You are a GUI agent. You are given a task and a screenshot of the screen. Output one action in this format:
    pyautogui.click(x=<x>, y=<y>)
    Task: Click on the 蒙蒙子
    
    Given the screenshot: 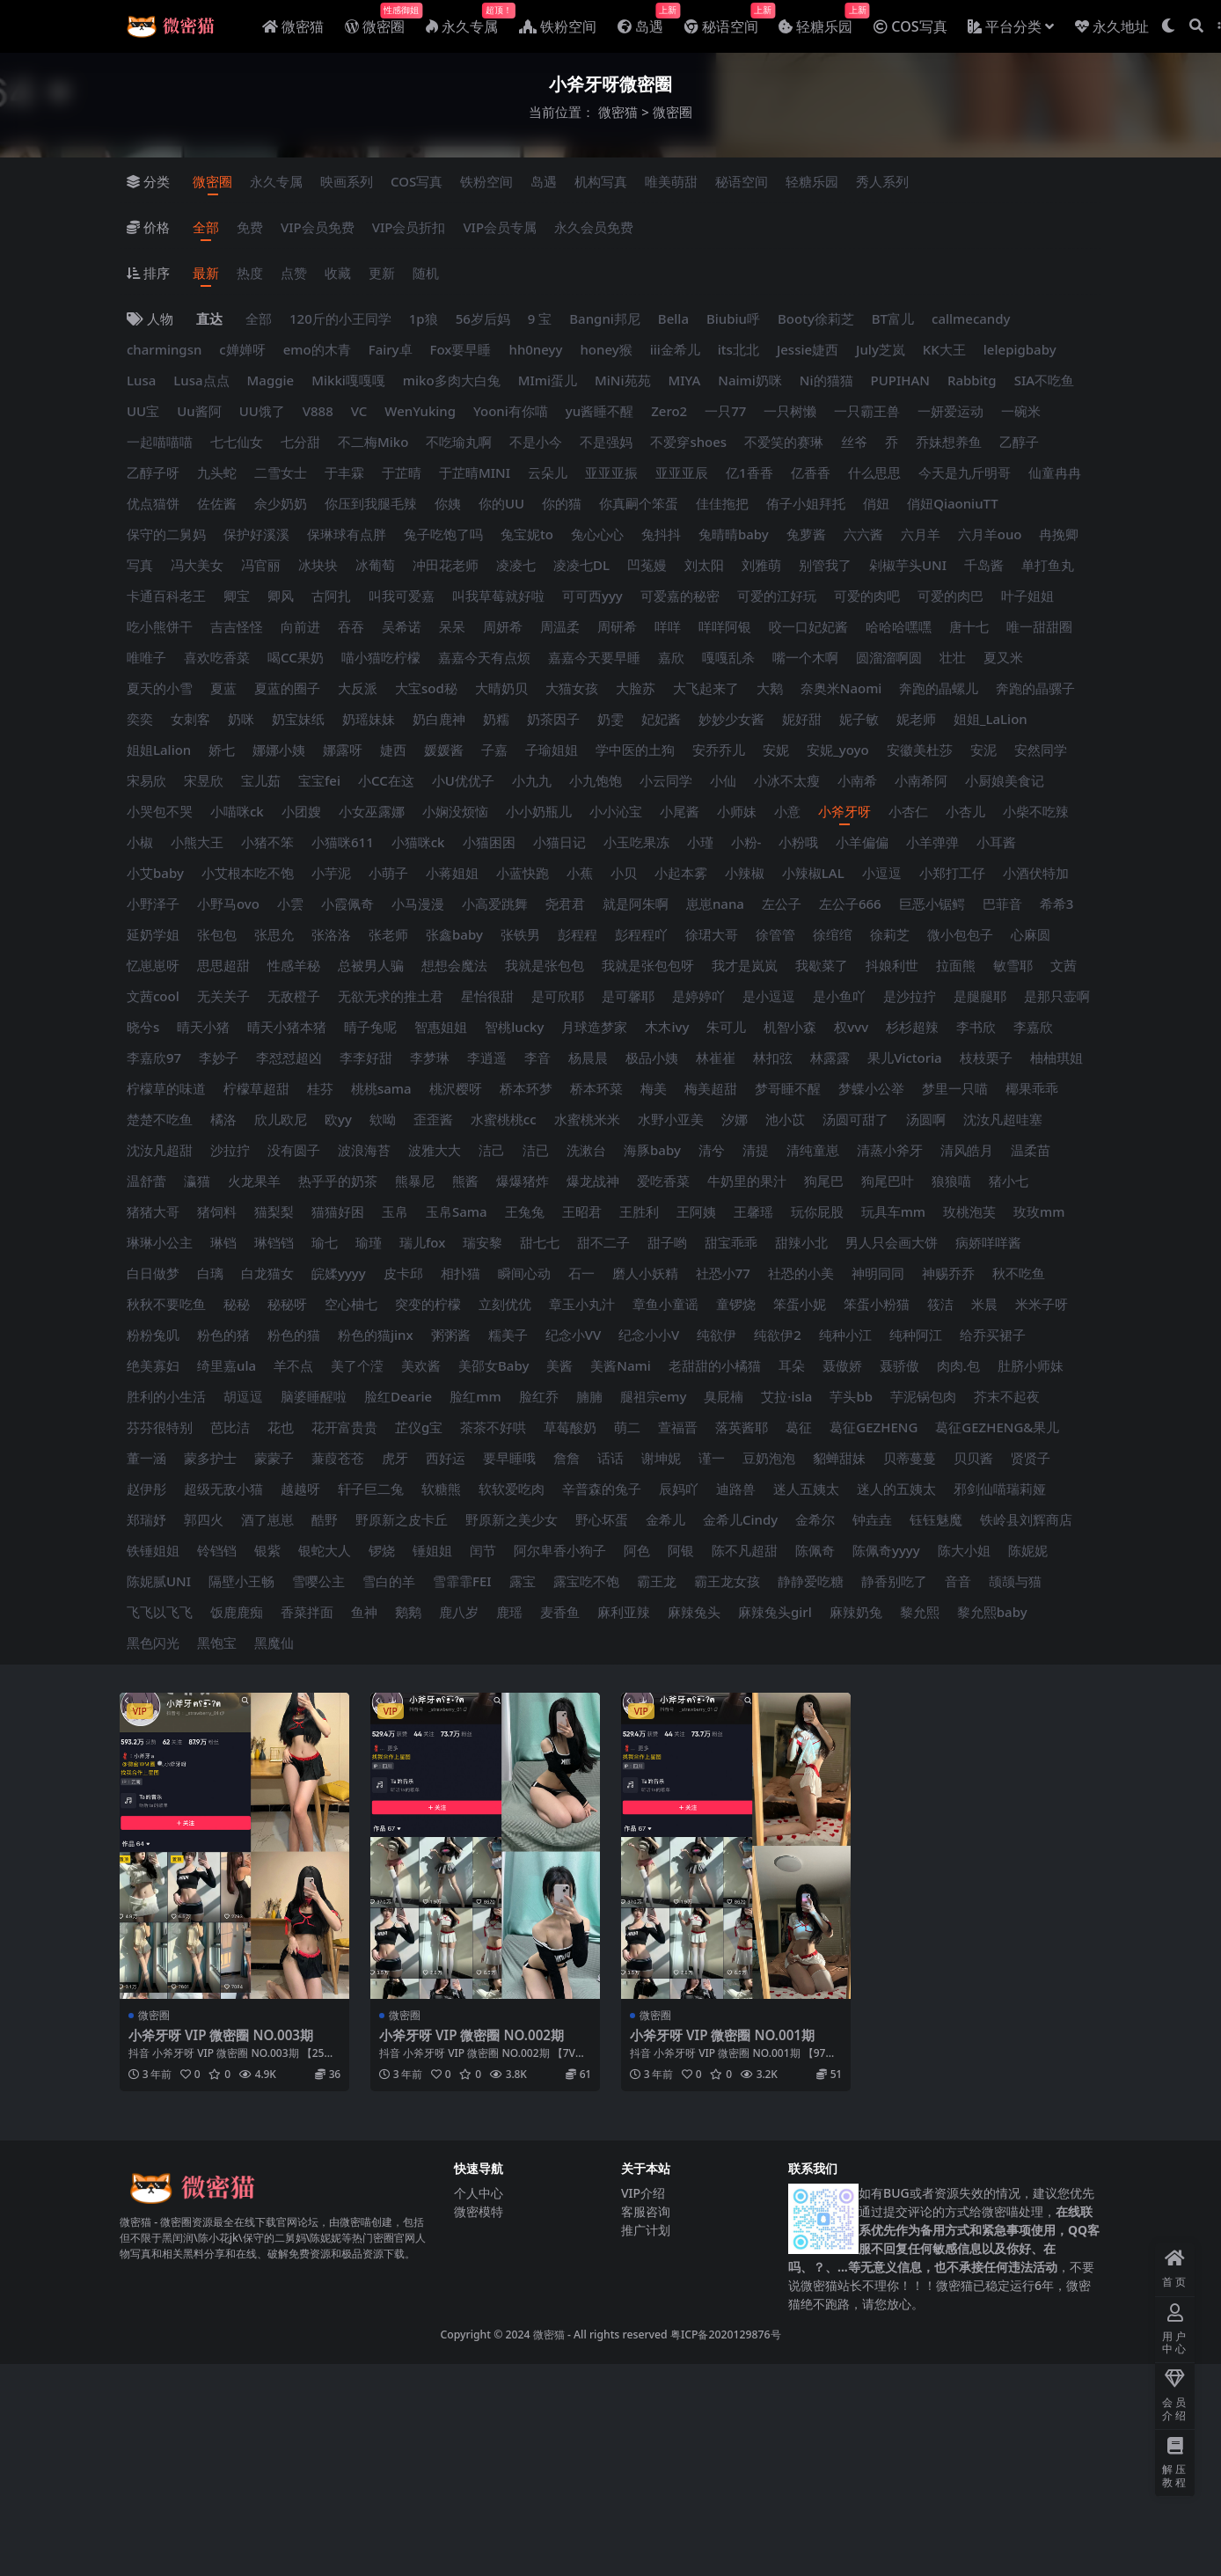 What is the action you would take?
    pyautogui.click(x=274, y=1458)
    